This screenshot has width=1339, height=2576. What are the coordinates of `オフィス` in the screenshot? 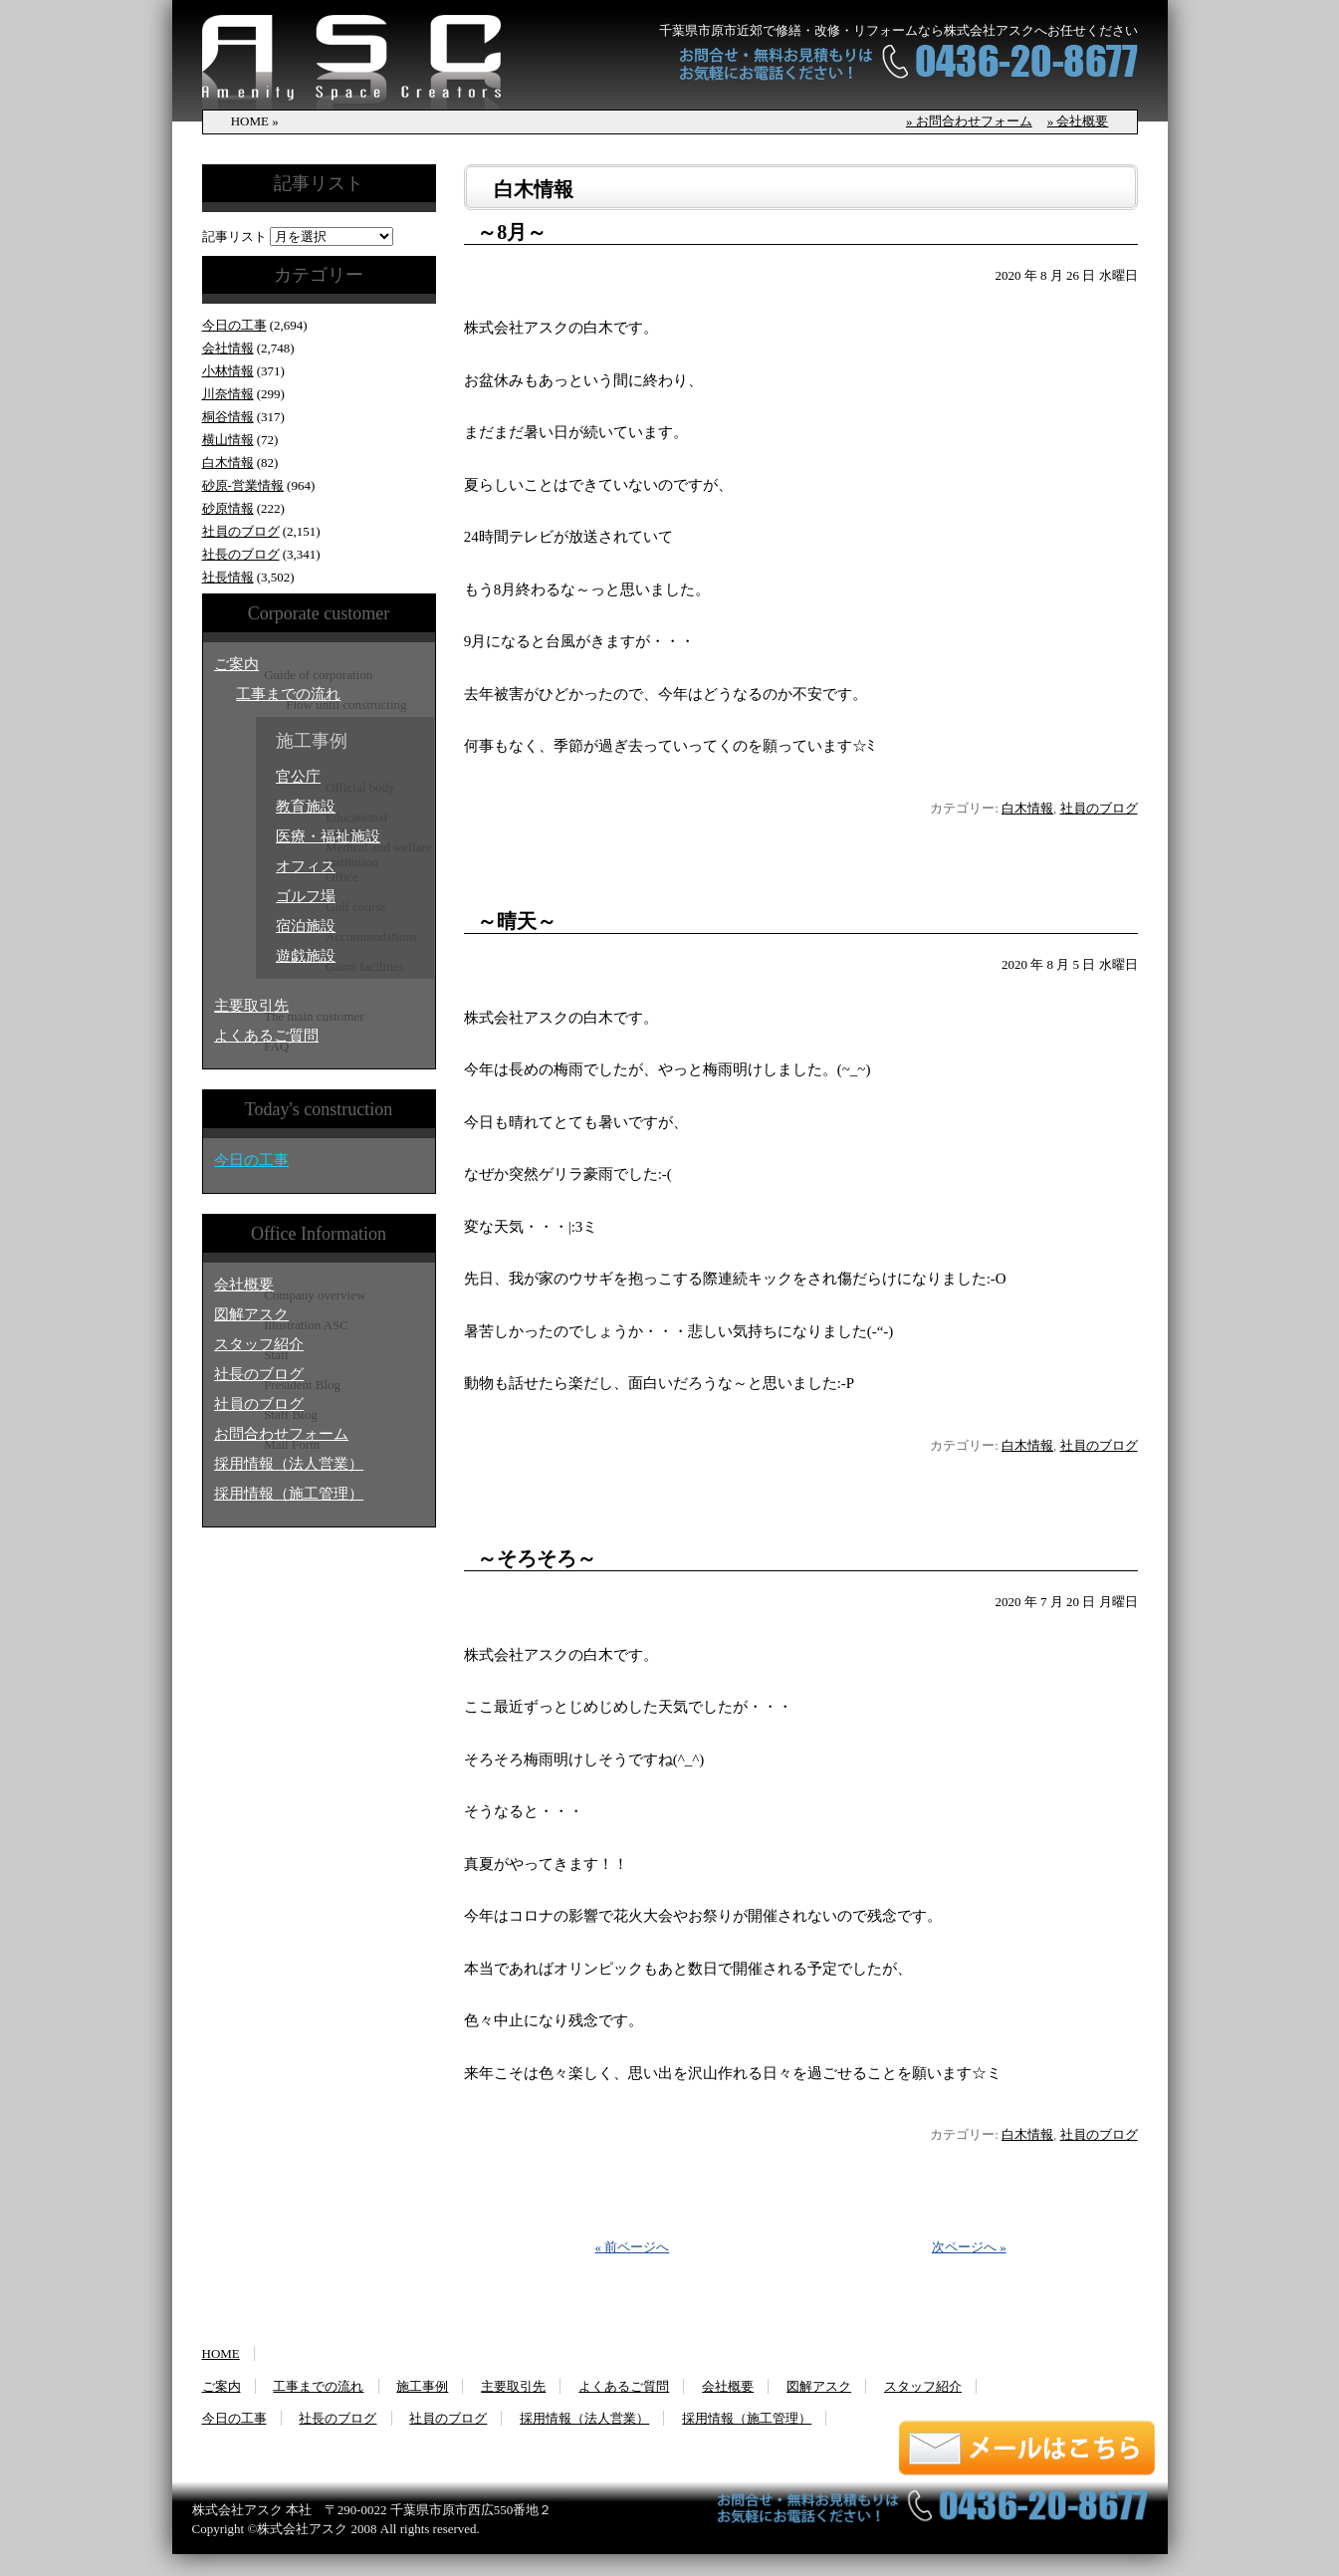 It's located at (305, 866).